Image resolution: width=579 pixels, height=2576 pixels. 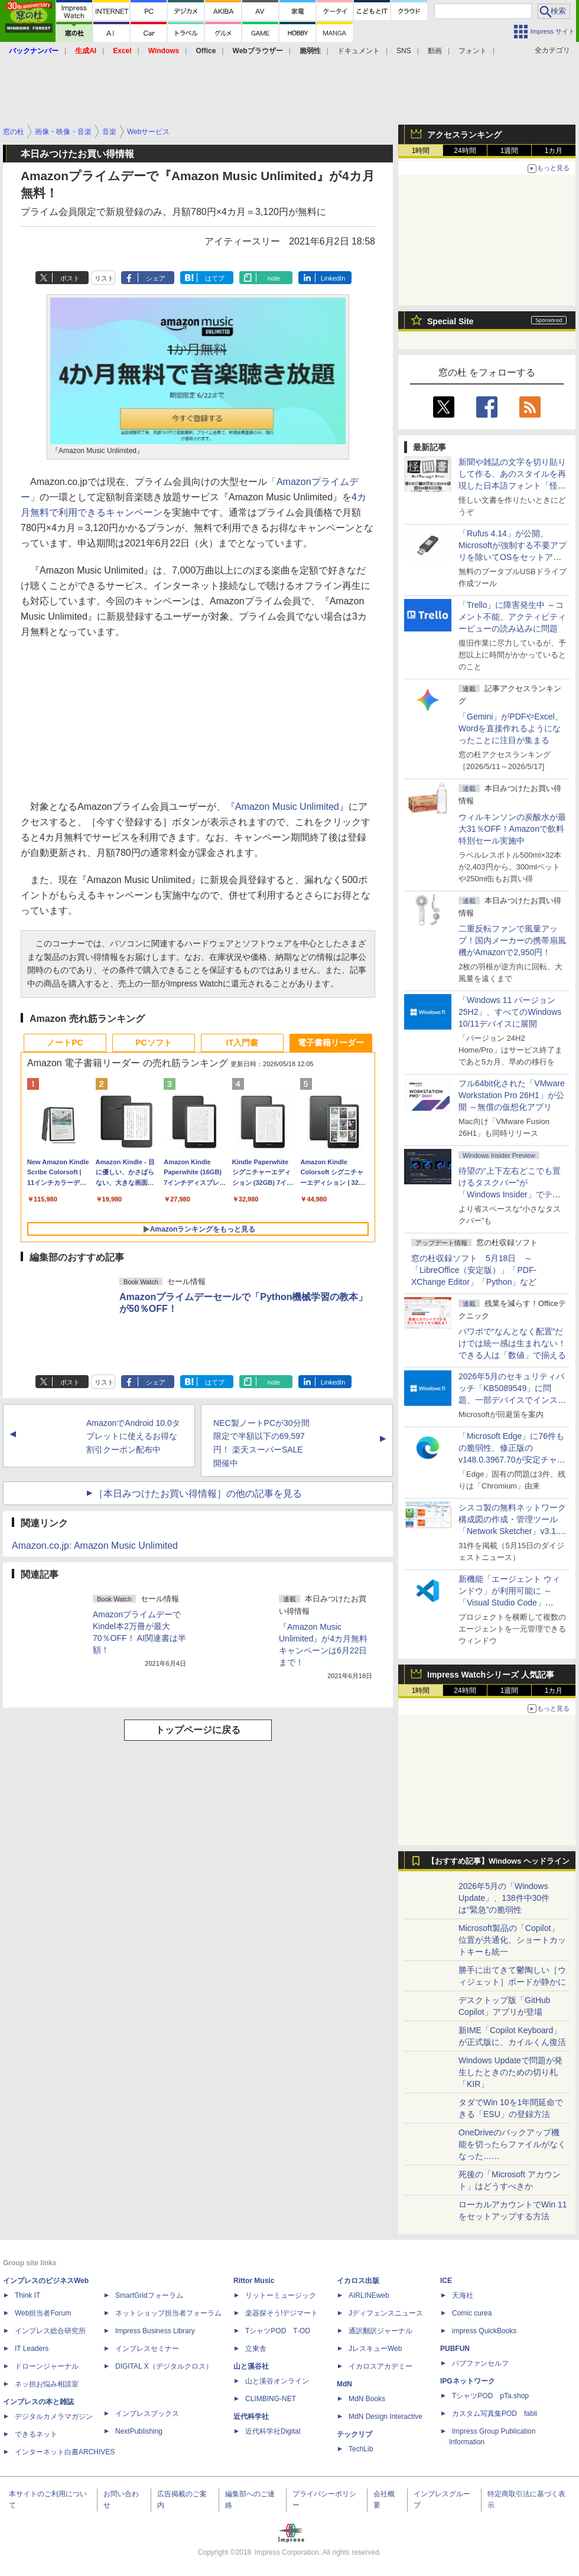 I want to click on ポスト, so click(x=70, y=278).